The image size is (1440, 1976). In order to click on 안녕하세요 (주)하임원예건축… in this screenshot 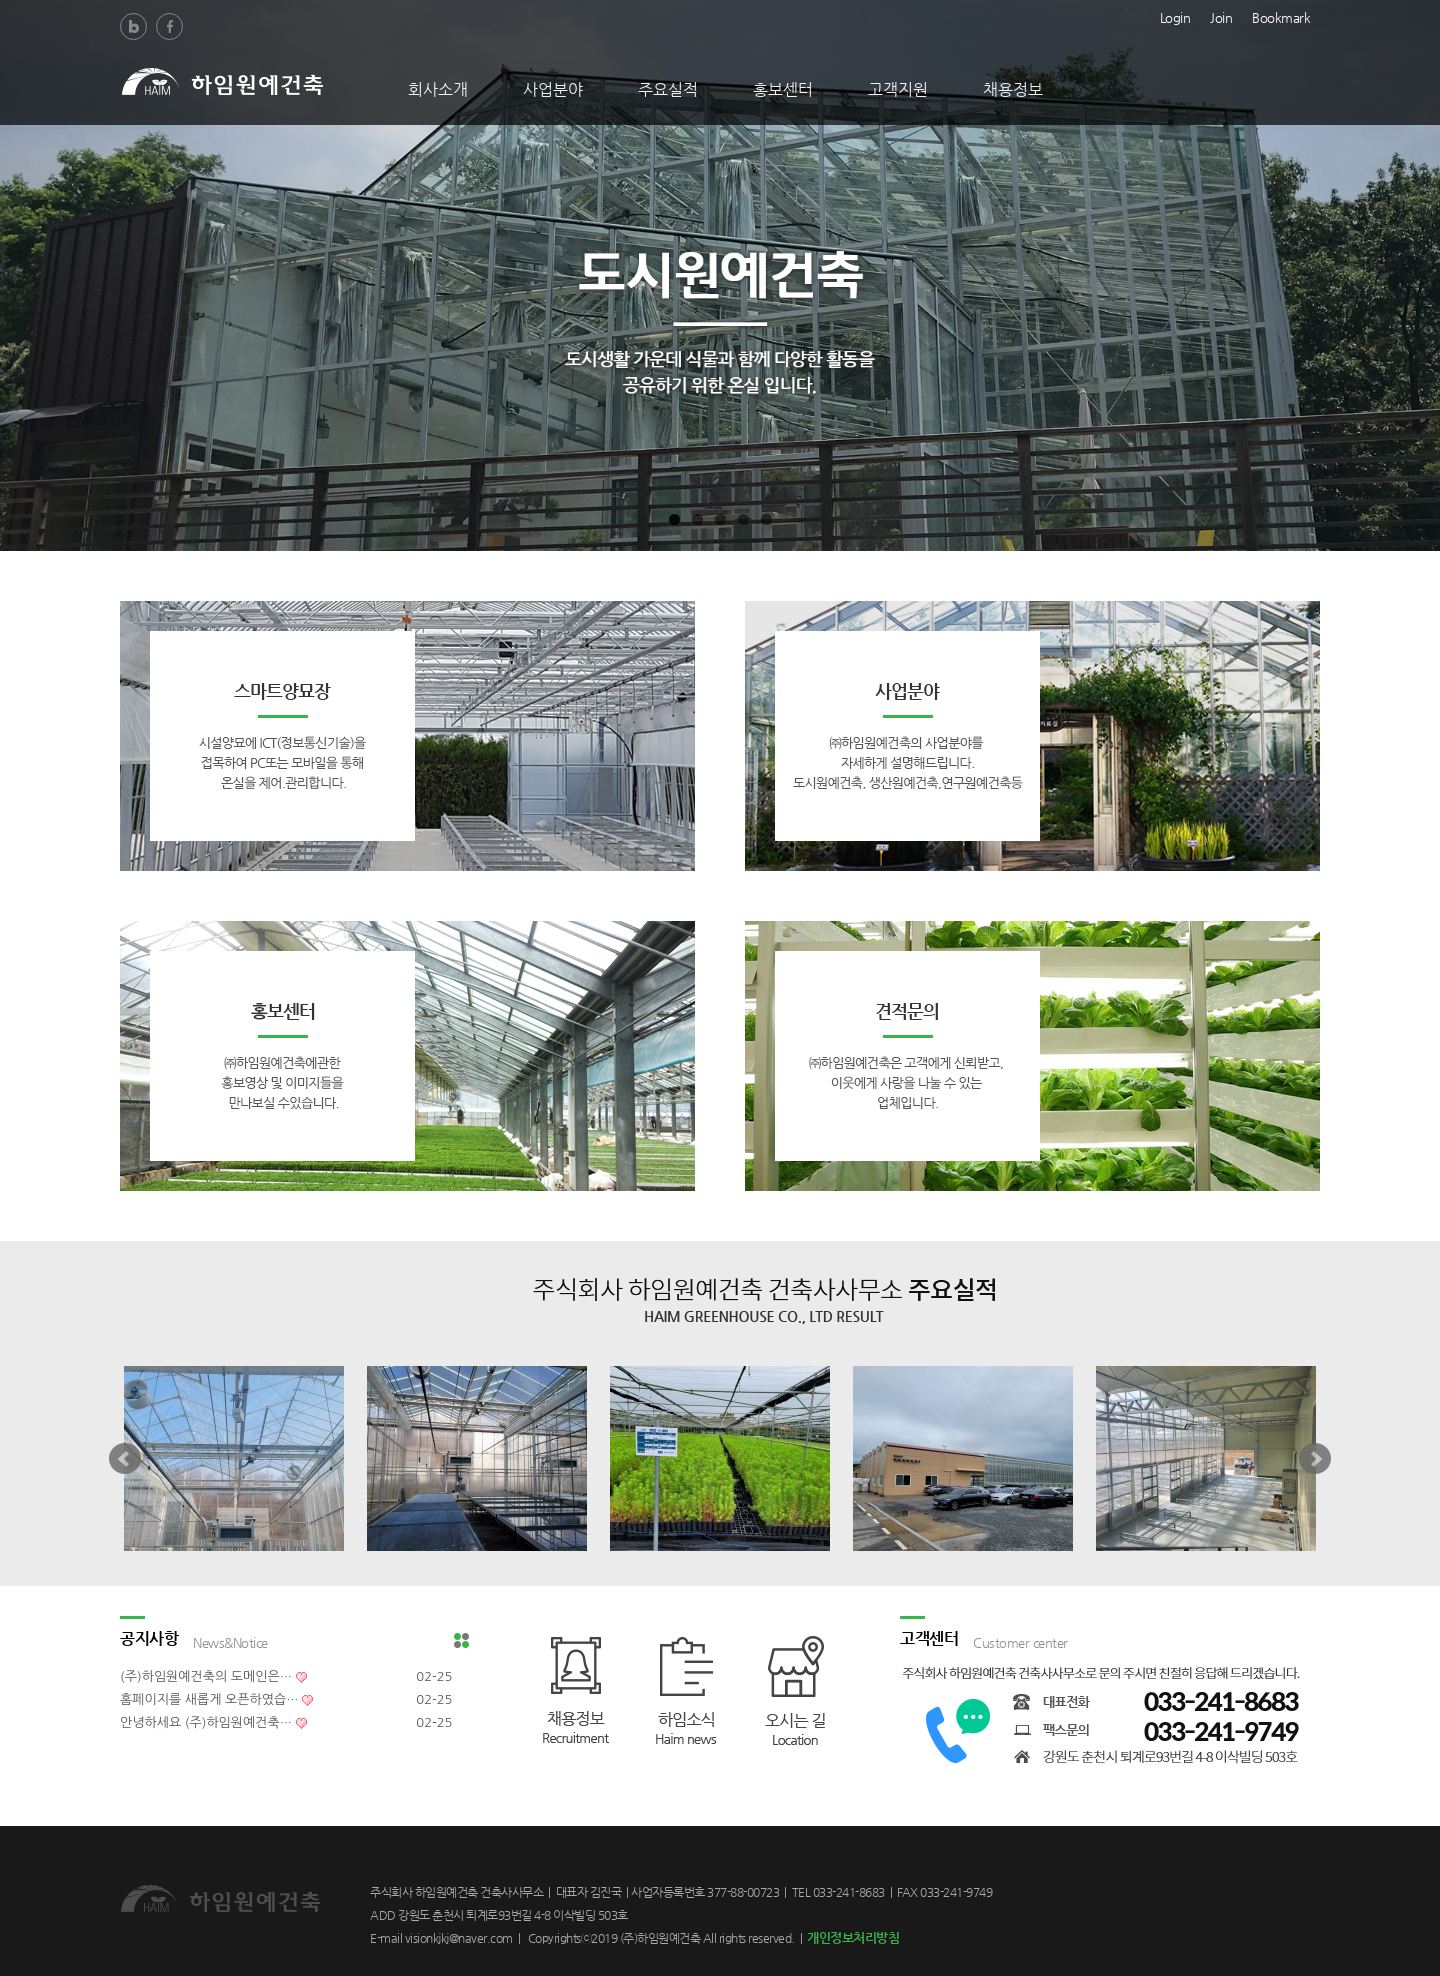, I will do `click(206, 1722)`.